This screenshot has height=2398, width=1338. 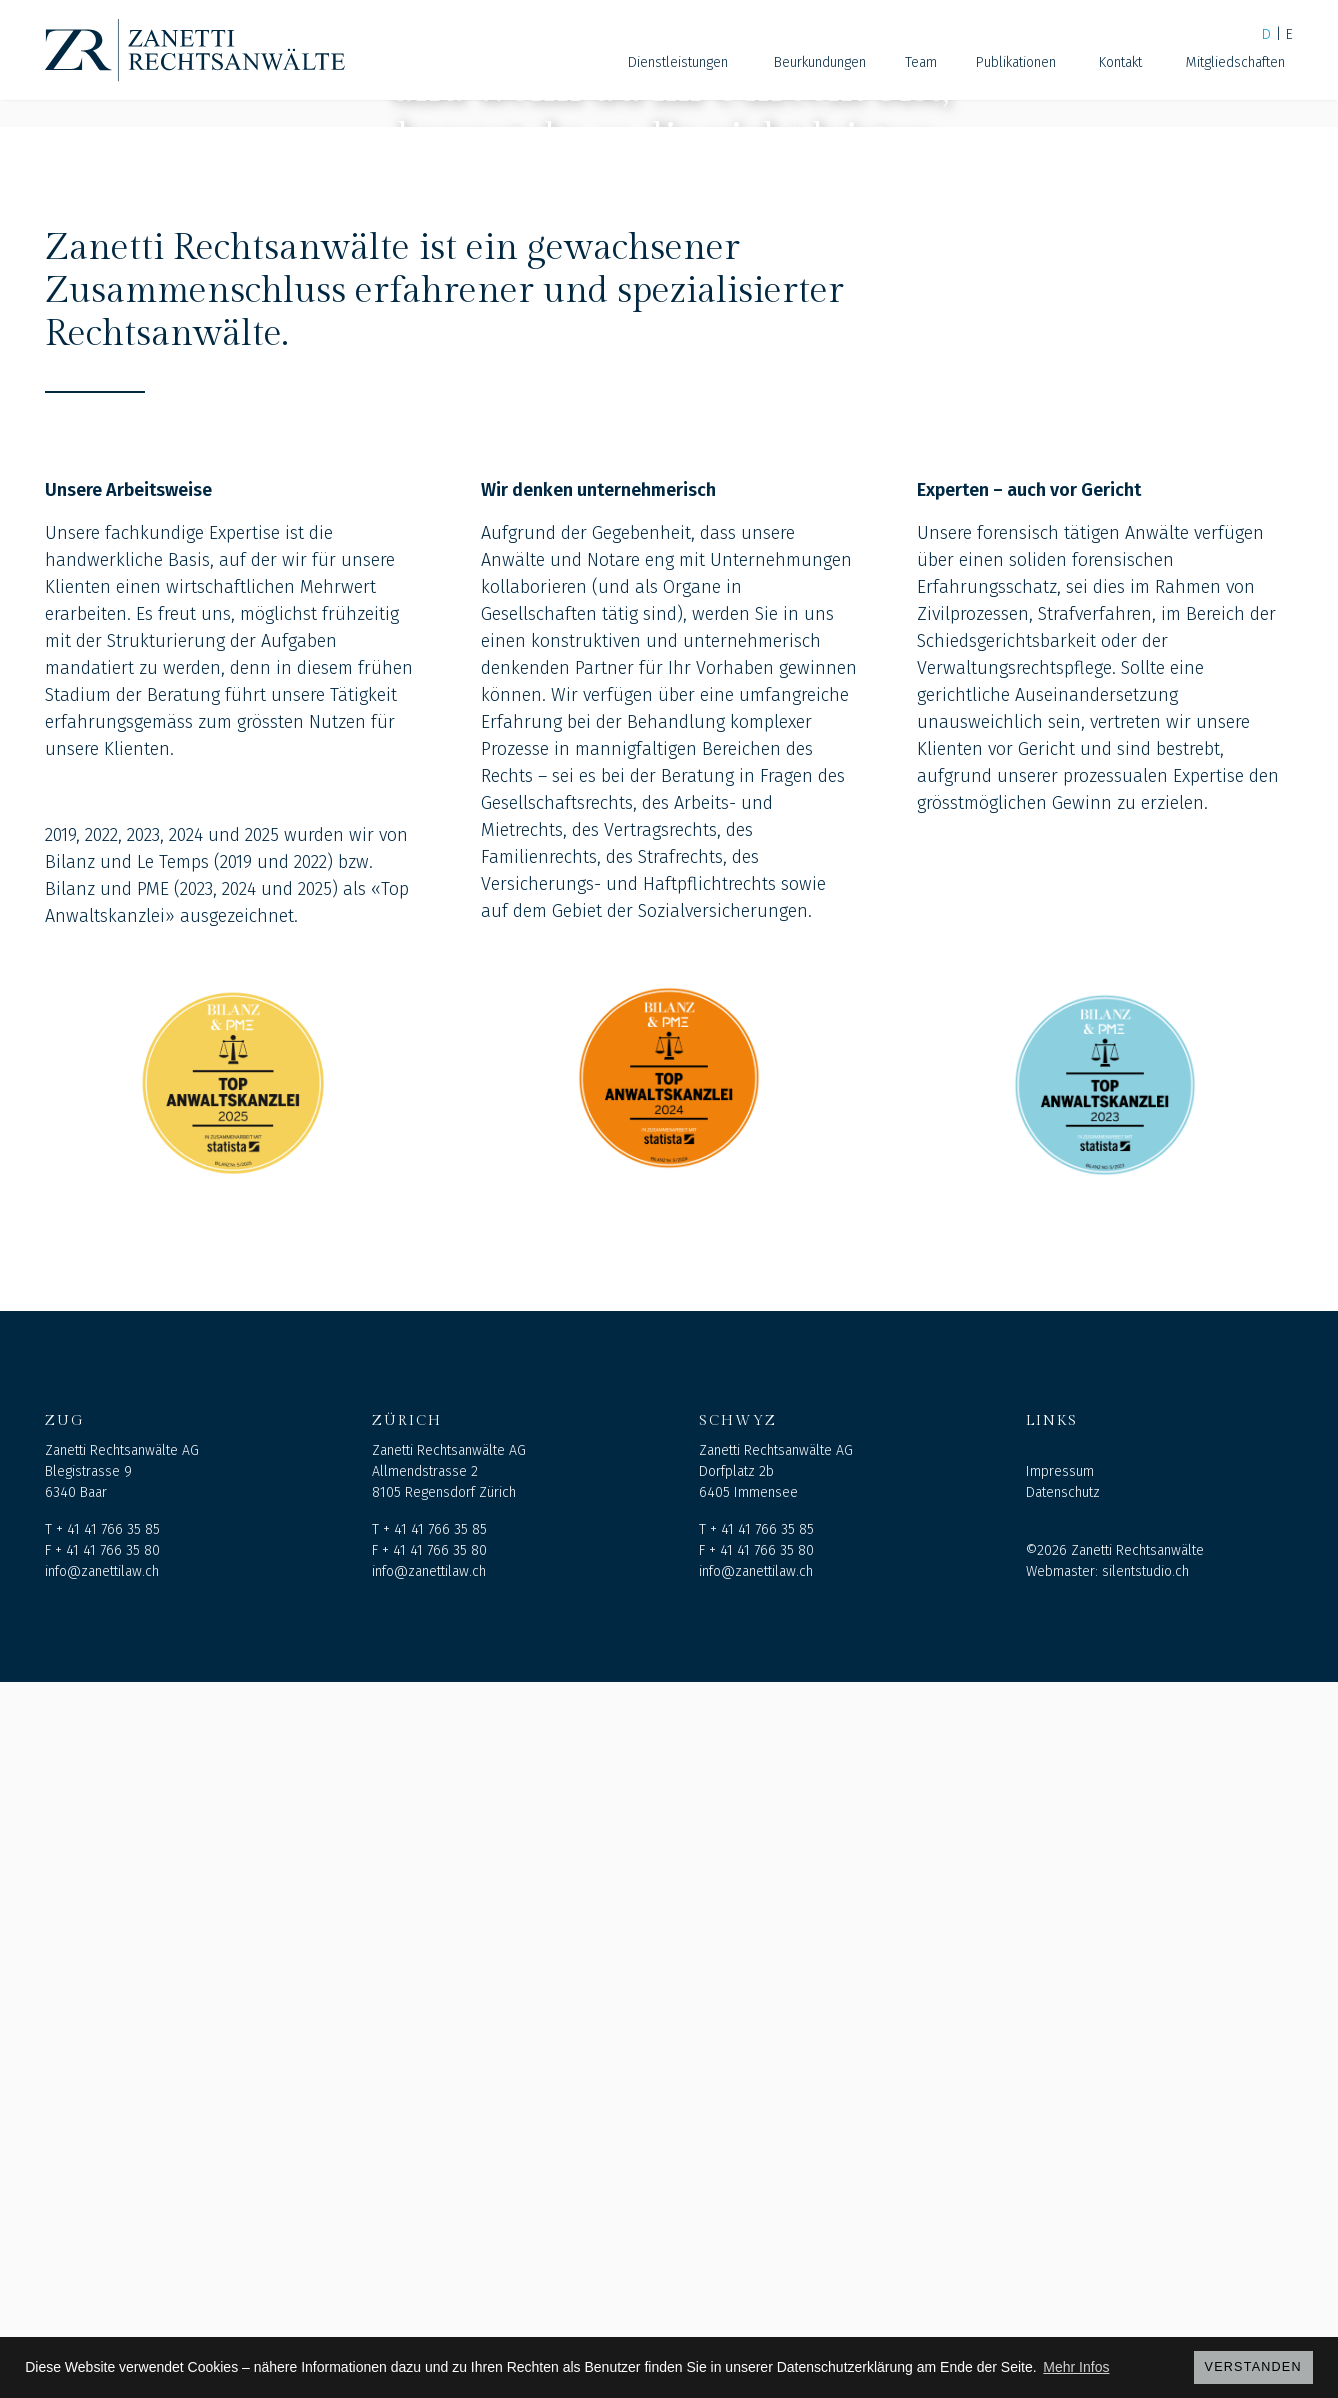 I want to click on Impressum, so click(x=1060, y=2187).